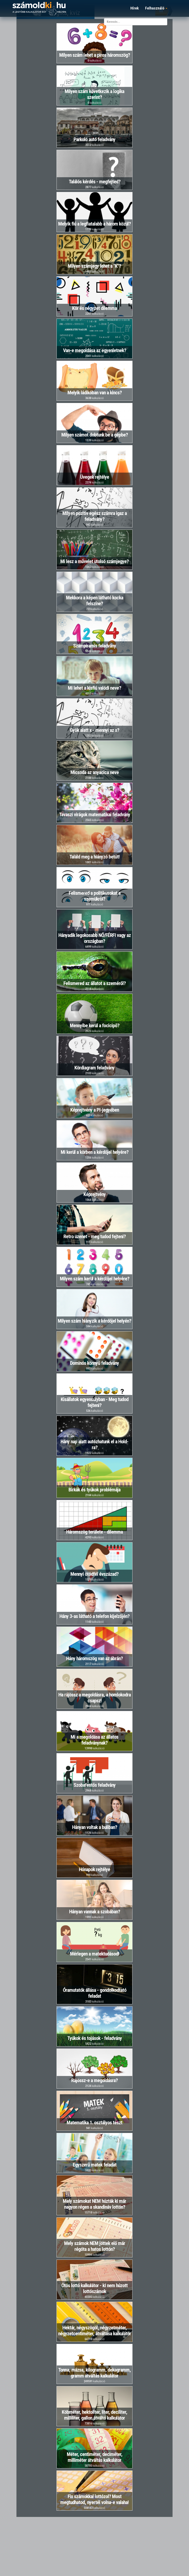 The image size is (189, 2576). Describe the element at coordinates (94, 1444) in the screenshot. I see `Hány nap alatt autózhatunk el a Hold-ra?` at that location.